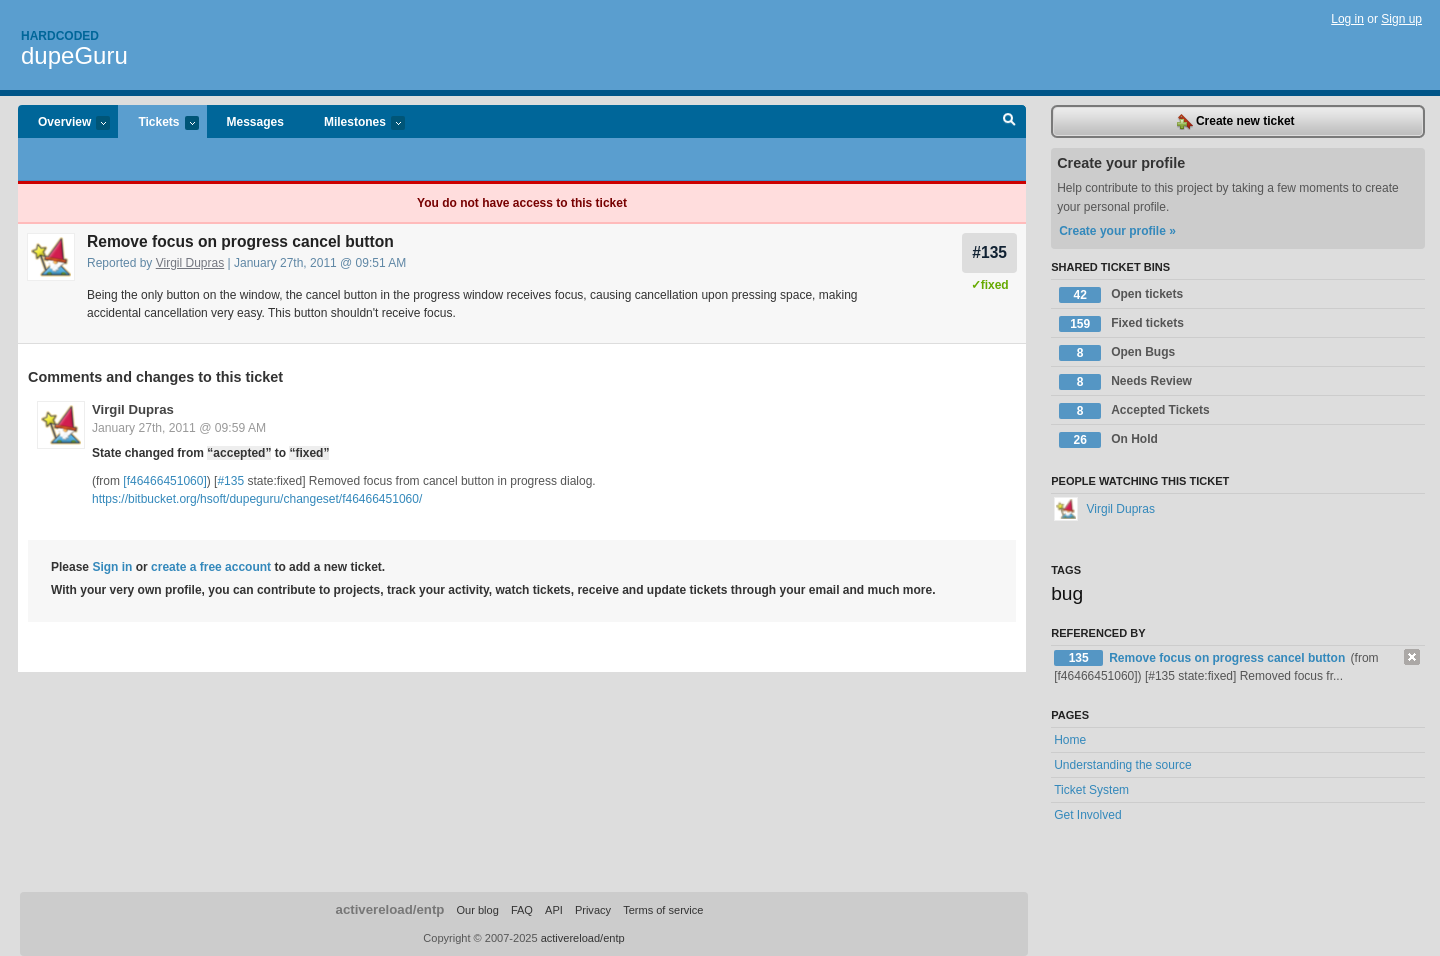 Image resolution: width=1440 pixels, height=956 pixels. I want to click on Virgil Dupras, so click(190, 263).